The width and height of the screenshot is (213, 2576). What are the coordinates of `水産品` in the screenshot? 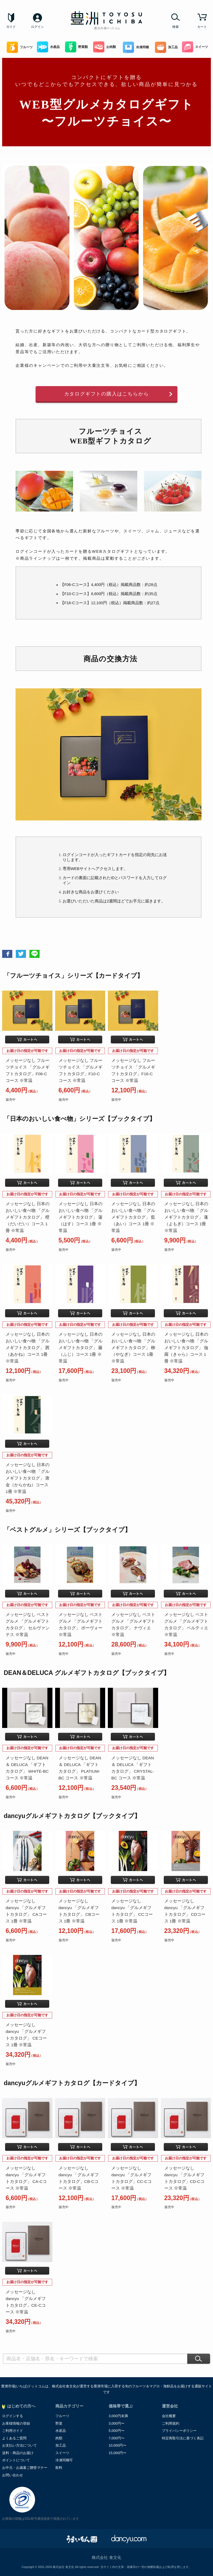 It's located at (48, 47).